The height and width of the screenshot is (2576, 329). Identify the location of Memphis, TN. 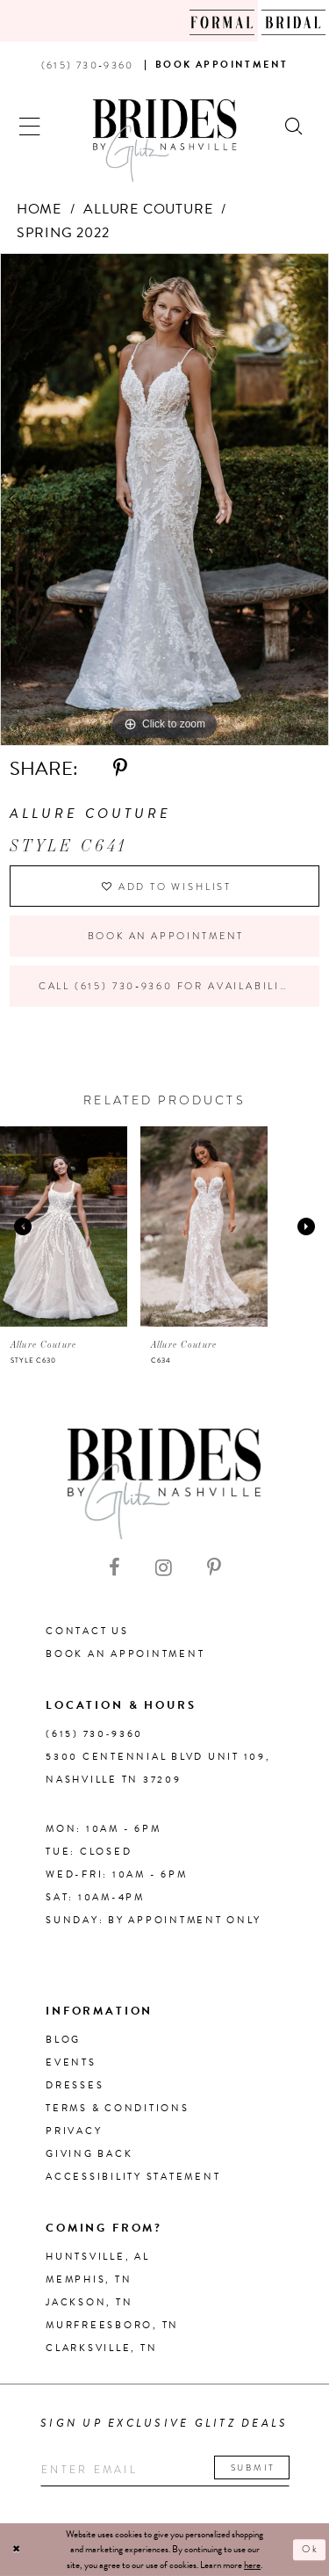
(89, 2279).